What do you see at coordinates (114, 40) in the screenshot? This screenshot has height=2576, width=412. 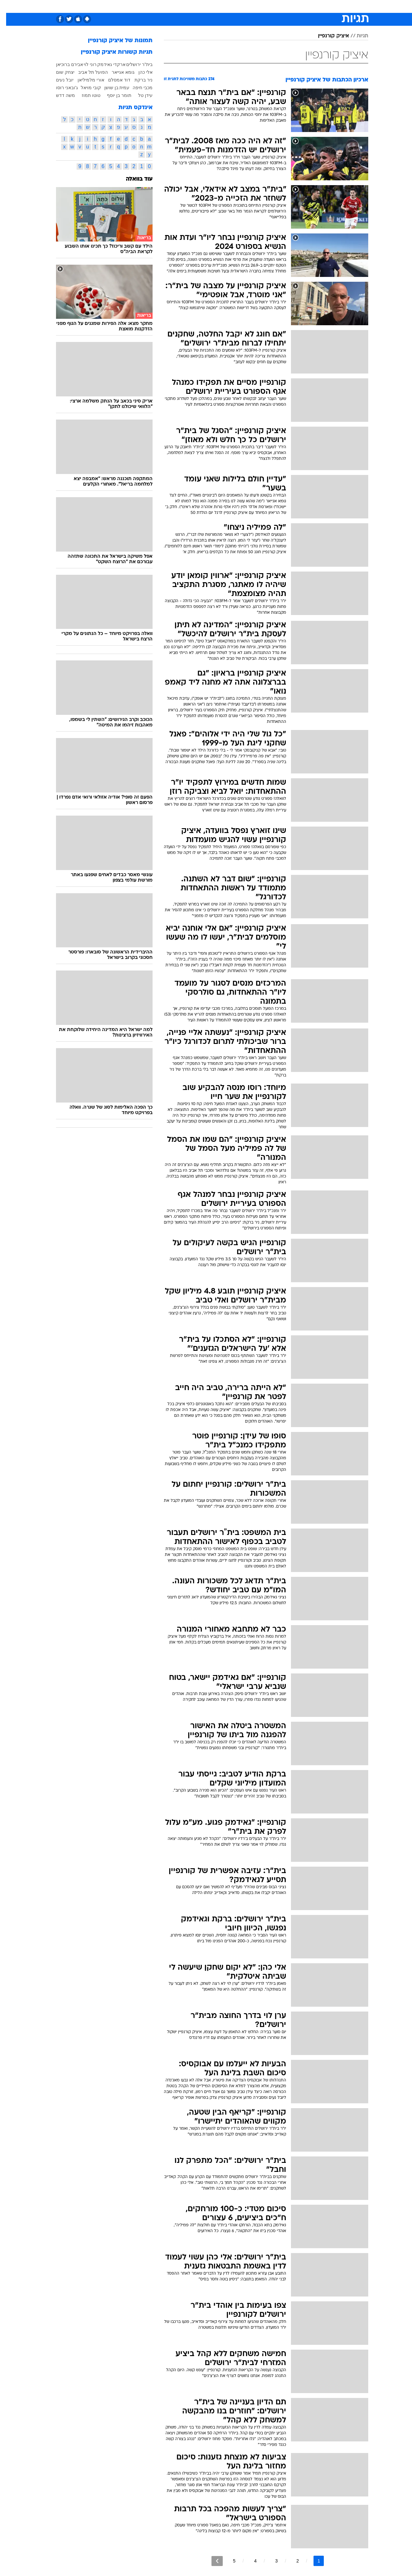 I see `תמונות של איציק קורנפיין` at bounding box center [114, 40].